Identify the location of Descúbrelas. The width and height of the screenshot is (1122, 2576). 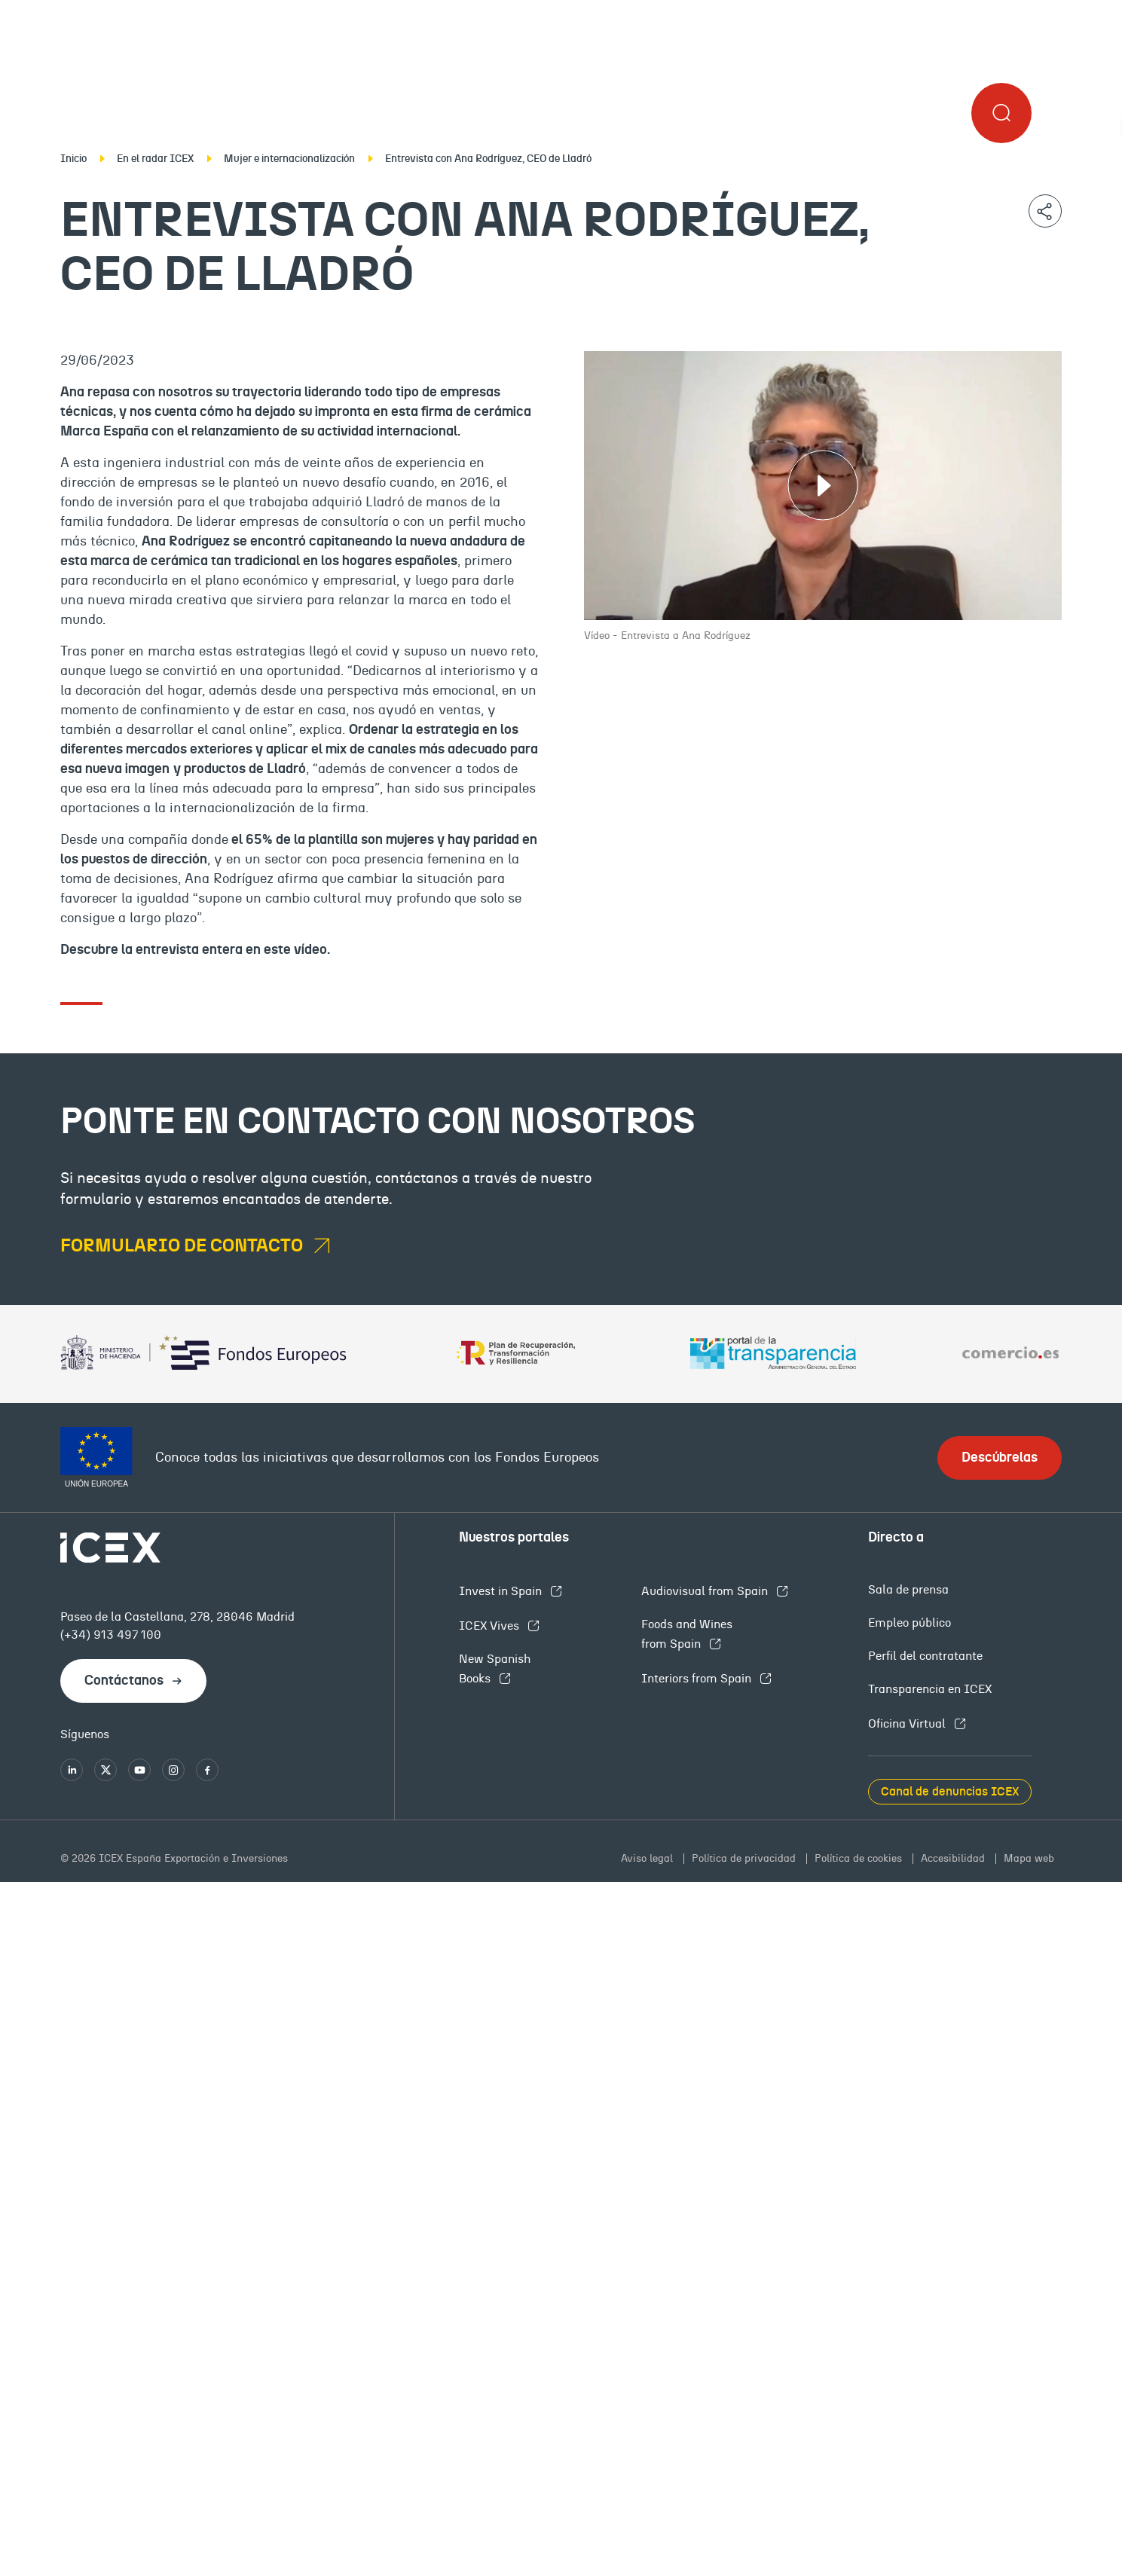
(999, 1458).